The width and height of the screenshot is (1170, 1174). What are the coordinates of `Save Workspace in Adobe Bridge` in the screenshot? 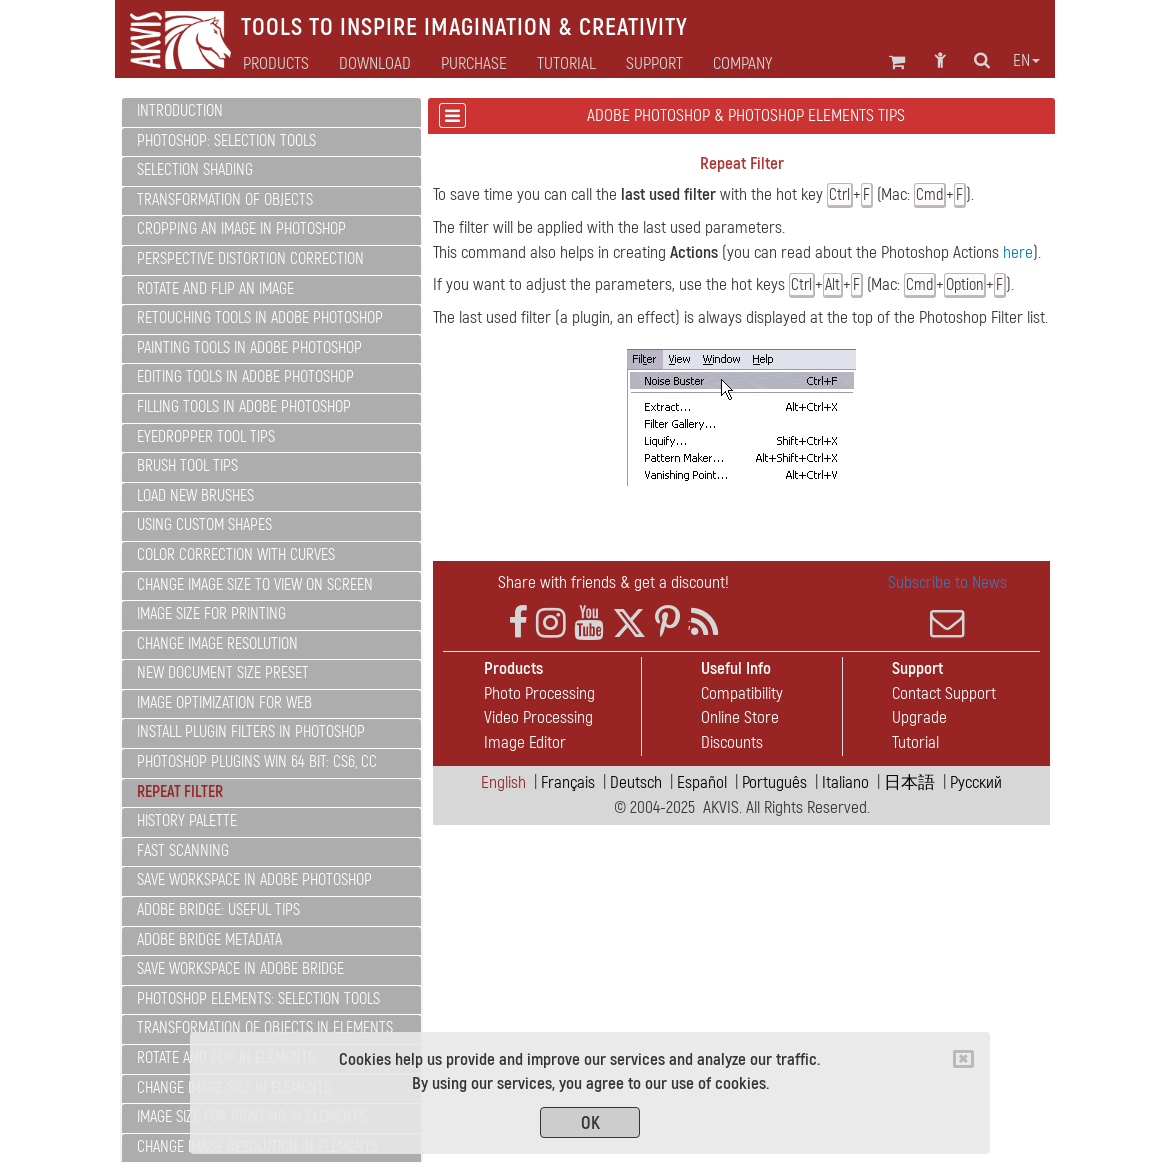 It's located at (240, 969).